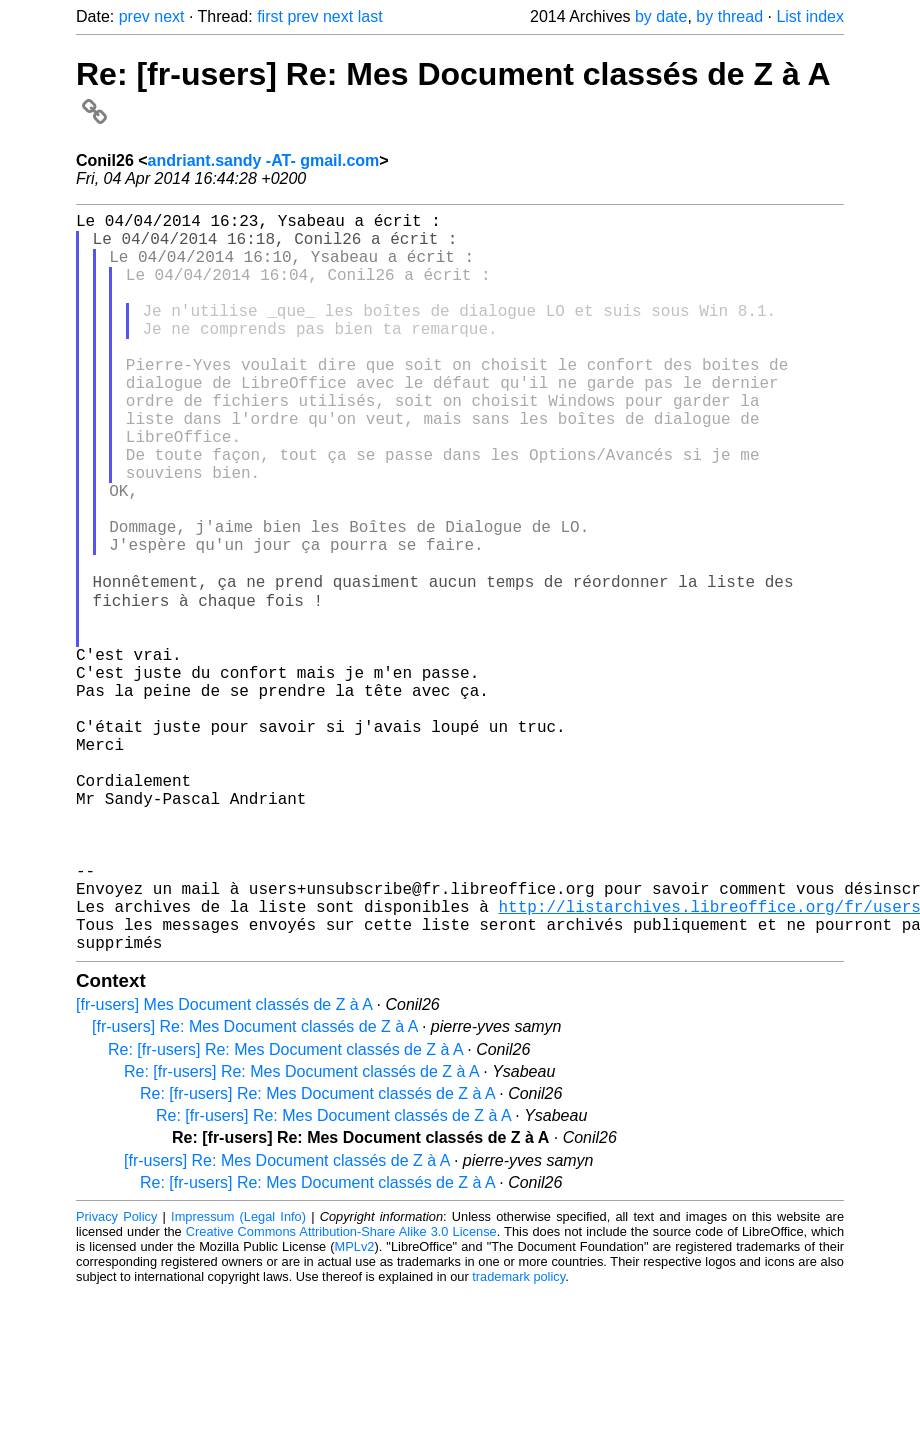 The width and height of the screenshot is (920, 1454). I want to click on Creative Commons Attribution-Share Alike 3.0 License, so click(341, 1393).